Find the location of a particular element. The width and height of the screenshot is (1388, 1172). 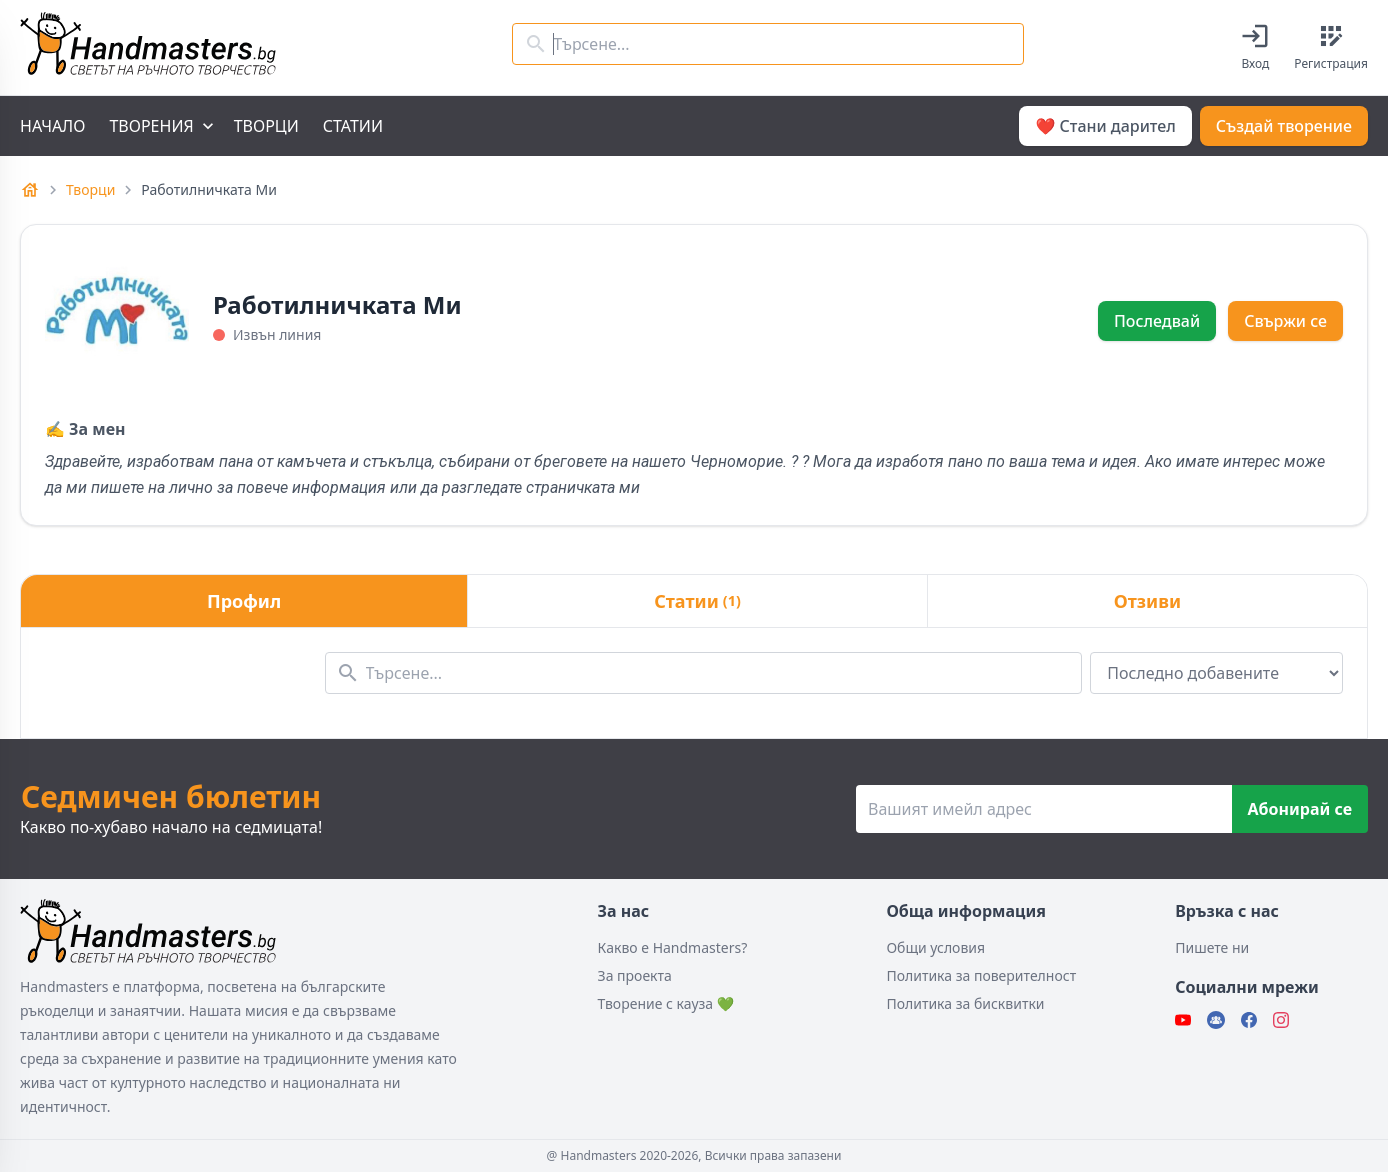

Абонирай се is located at coordinates (1300, 809).